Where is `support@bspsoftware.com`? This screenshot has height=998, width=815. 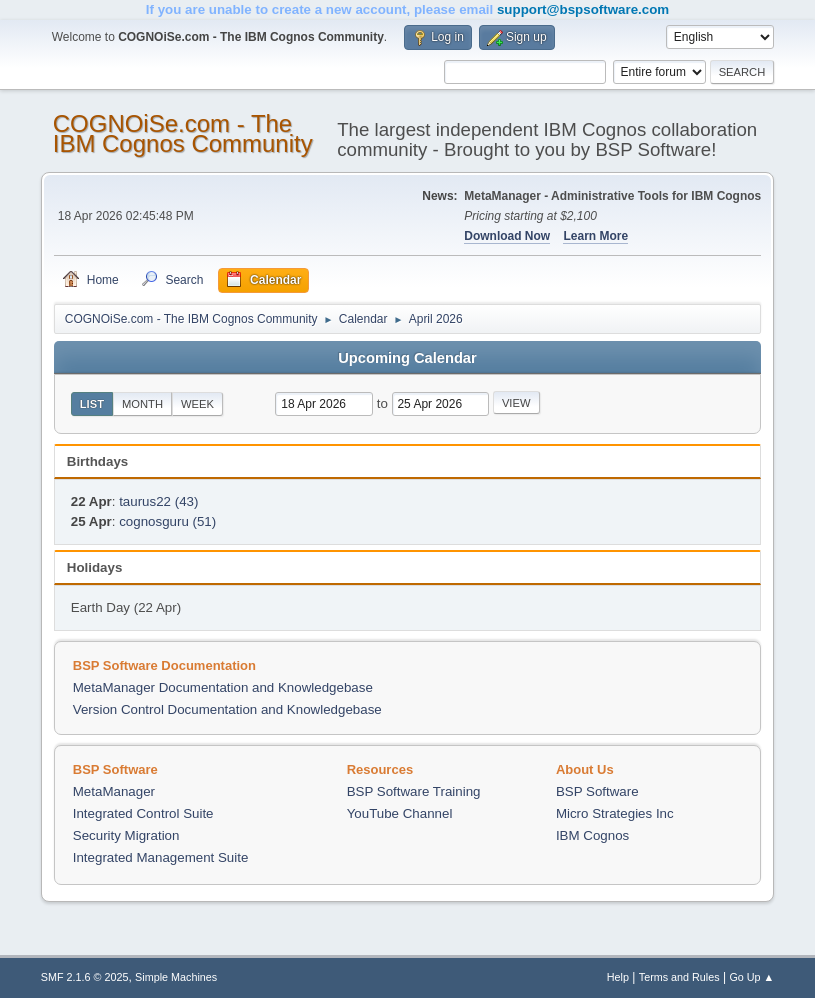 support@bspsoftware.com is located at coordinates (583, 9).